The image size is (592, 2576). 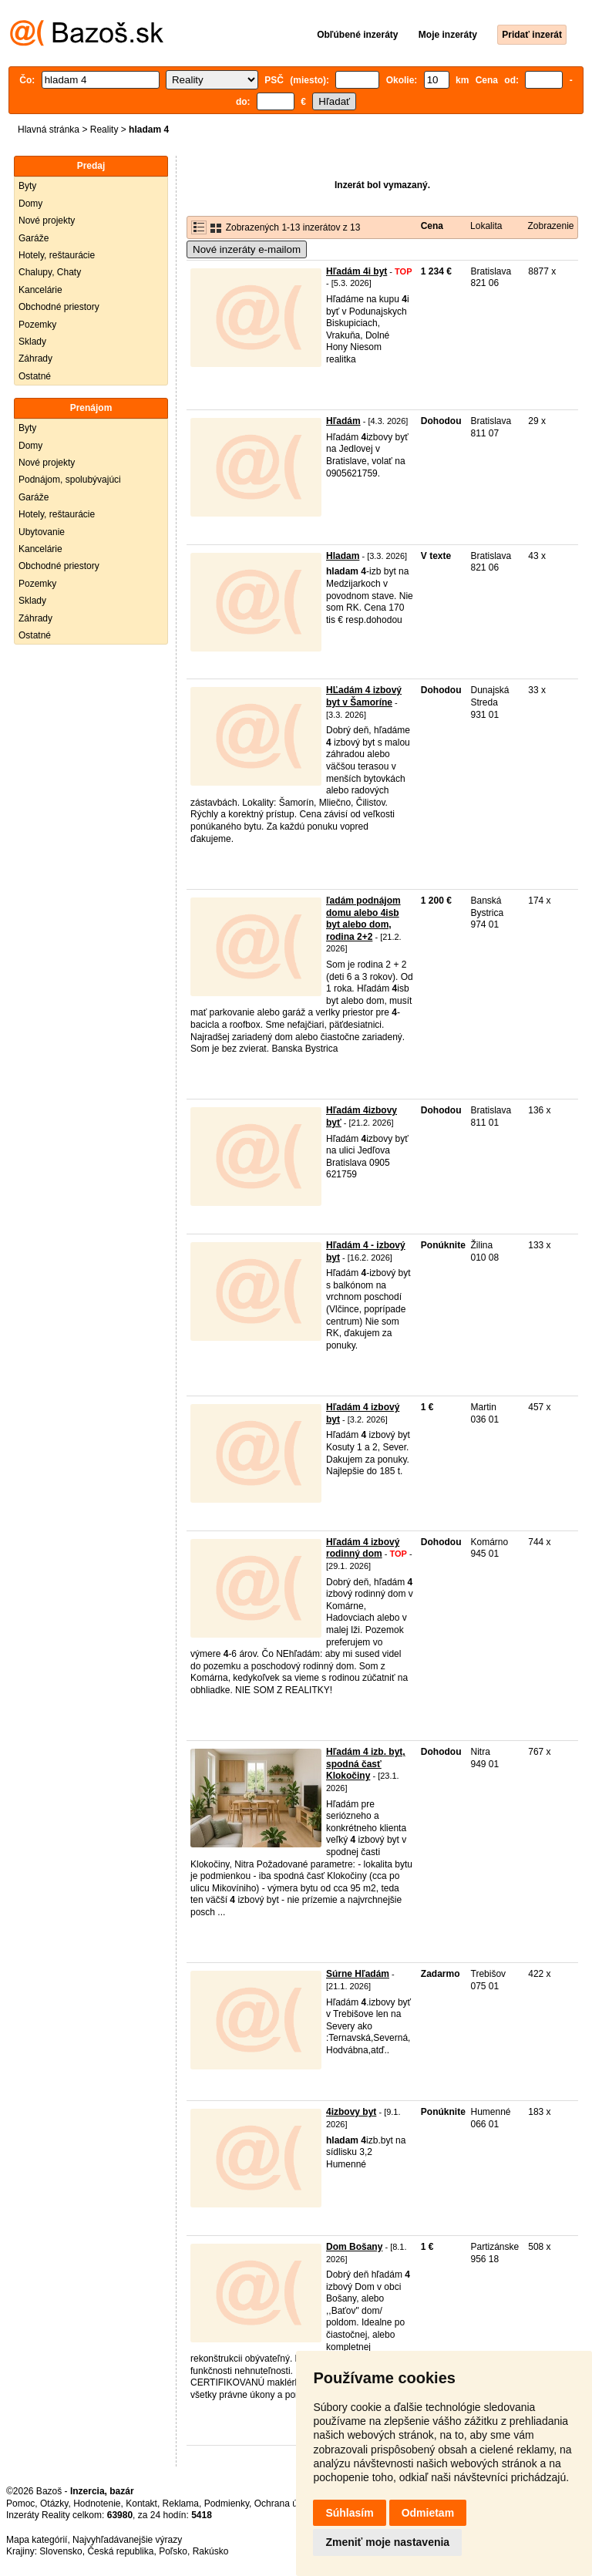 What do you see at coordinates (96, 2503) in the screenshot?
I see `Hodnotenie` at bounding box center [96, 2503].